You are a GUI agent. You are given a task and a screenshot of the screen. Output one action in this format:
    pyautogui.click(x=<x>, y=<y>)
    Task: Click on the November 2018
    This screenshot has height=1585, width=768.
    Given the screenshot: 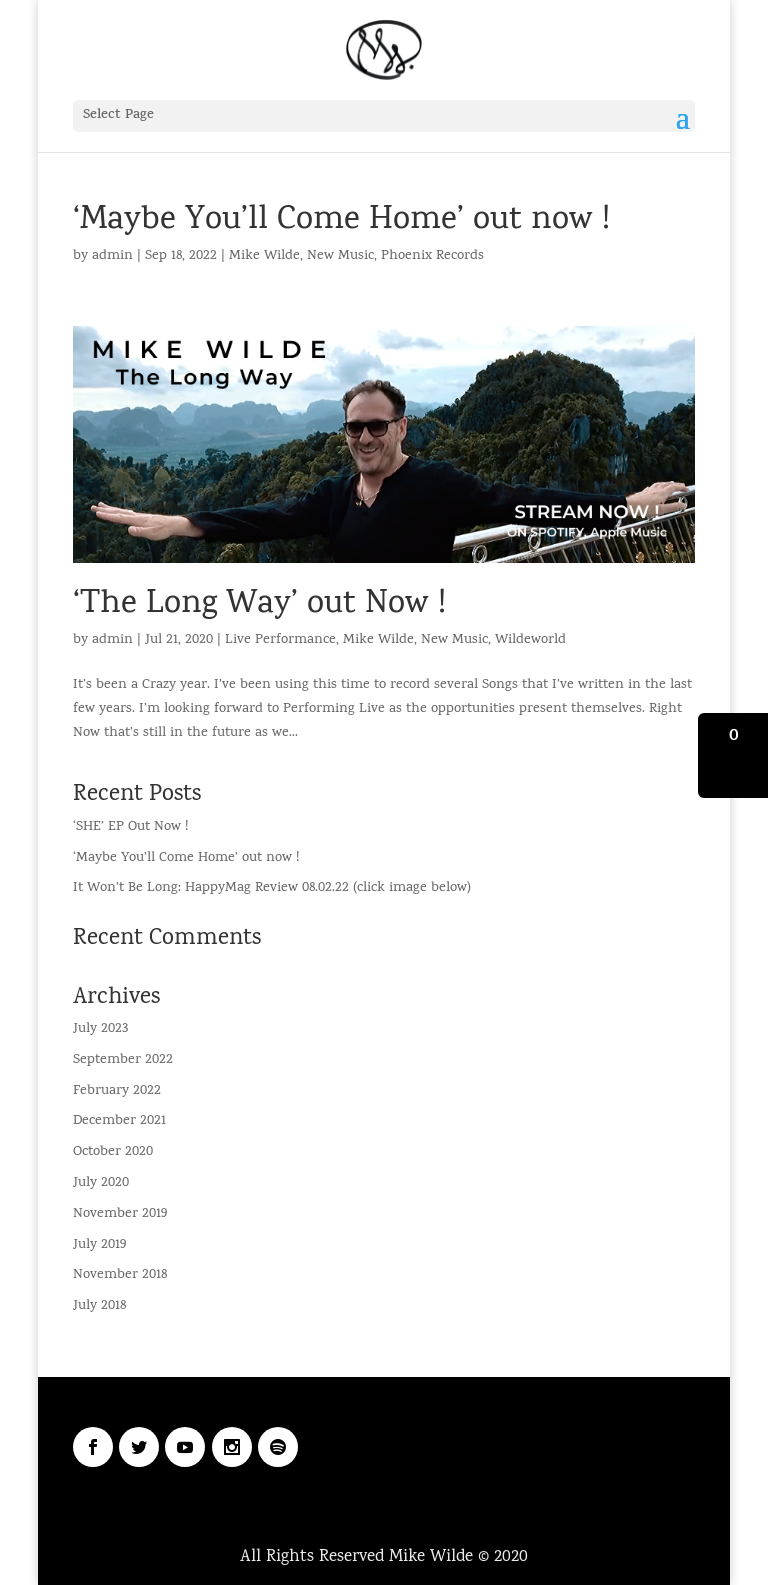 What is the action you would take?
    pyautogui.click(x=120, y=1275)
    